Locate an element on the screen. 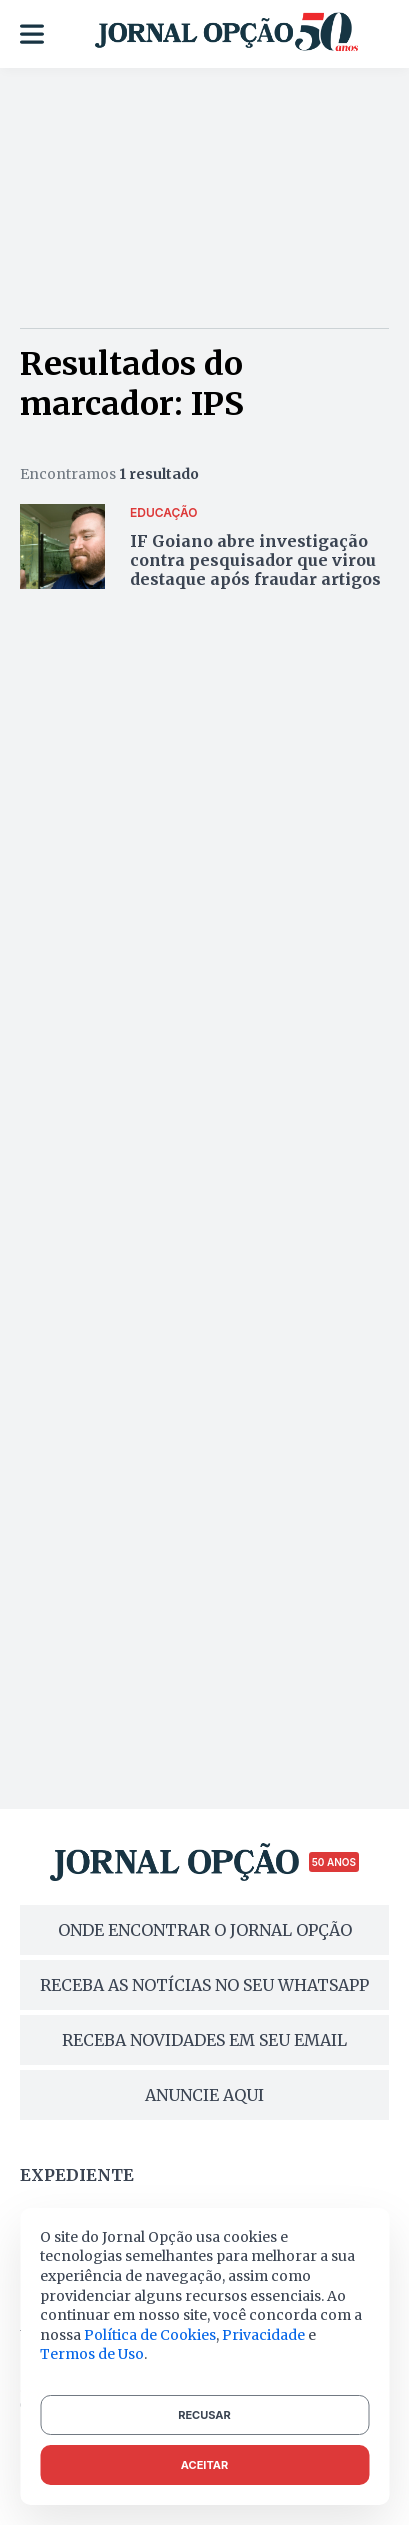  ANUNCIE AQUI is located at coordinates (204, 2095).